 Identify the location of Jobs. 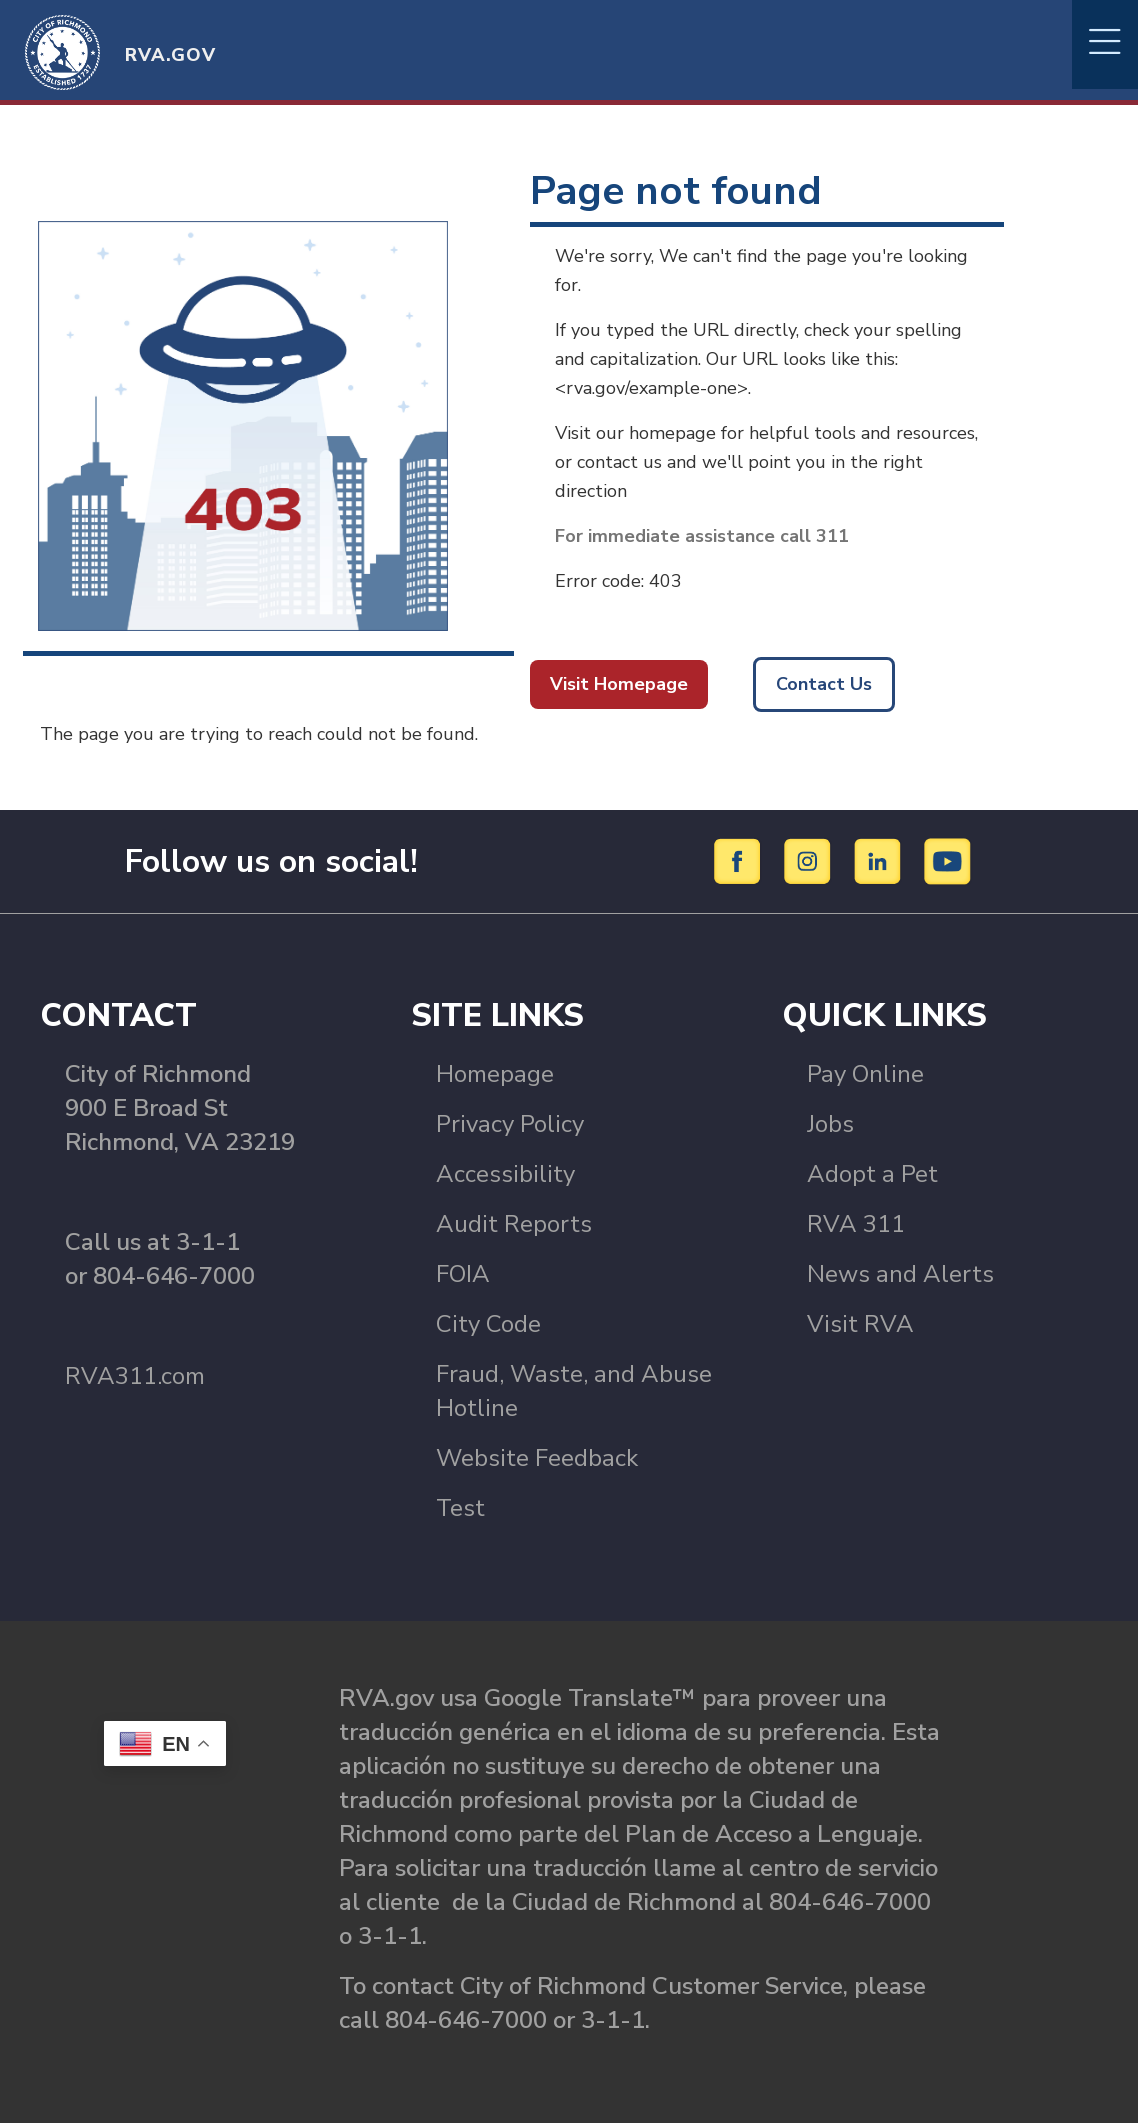
(830, 1124).